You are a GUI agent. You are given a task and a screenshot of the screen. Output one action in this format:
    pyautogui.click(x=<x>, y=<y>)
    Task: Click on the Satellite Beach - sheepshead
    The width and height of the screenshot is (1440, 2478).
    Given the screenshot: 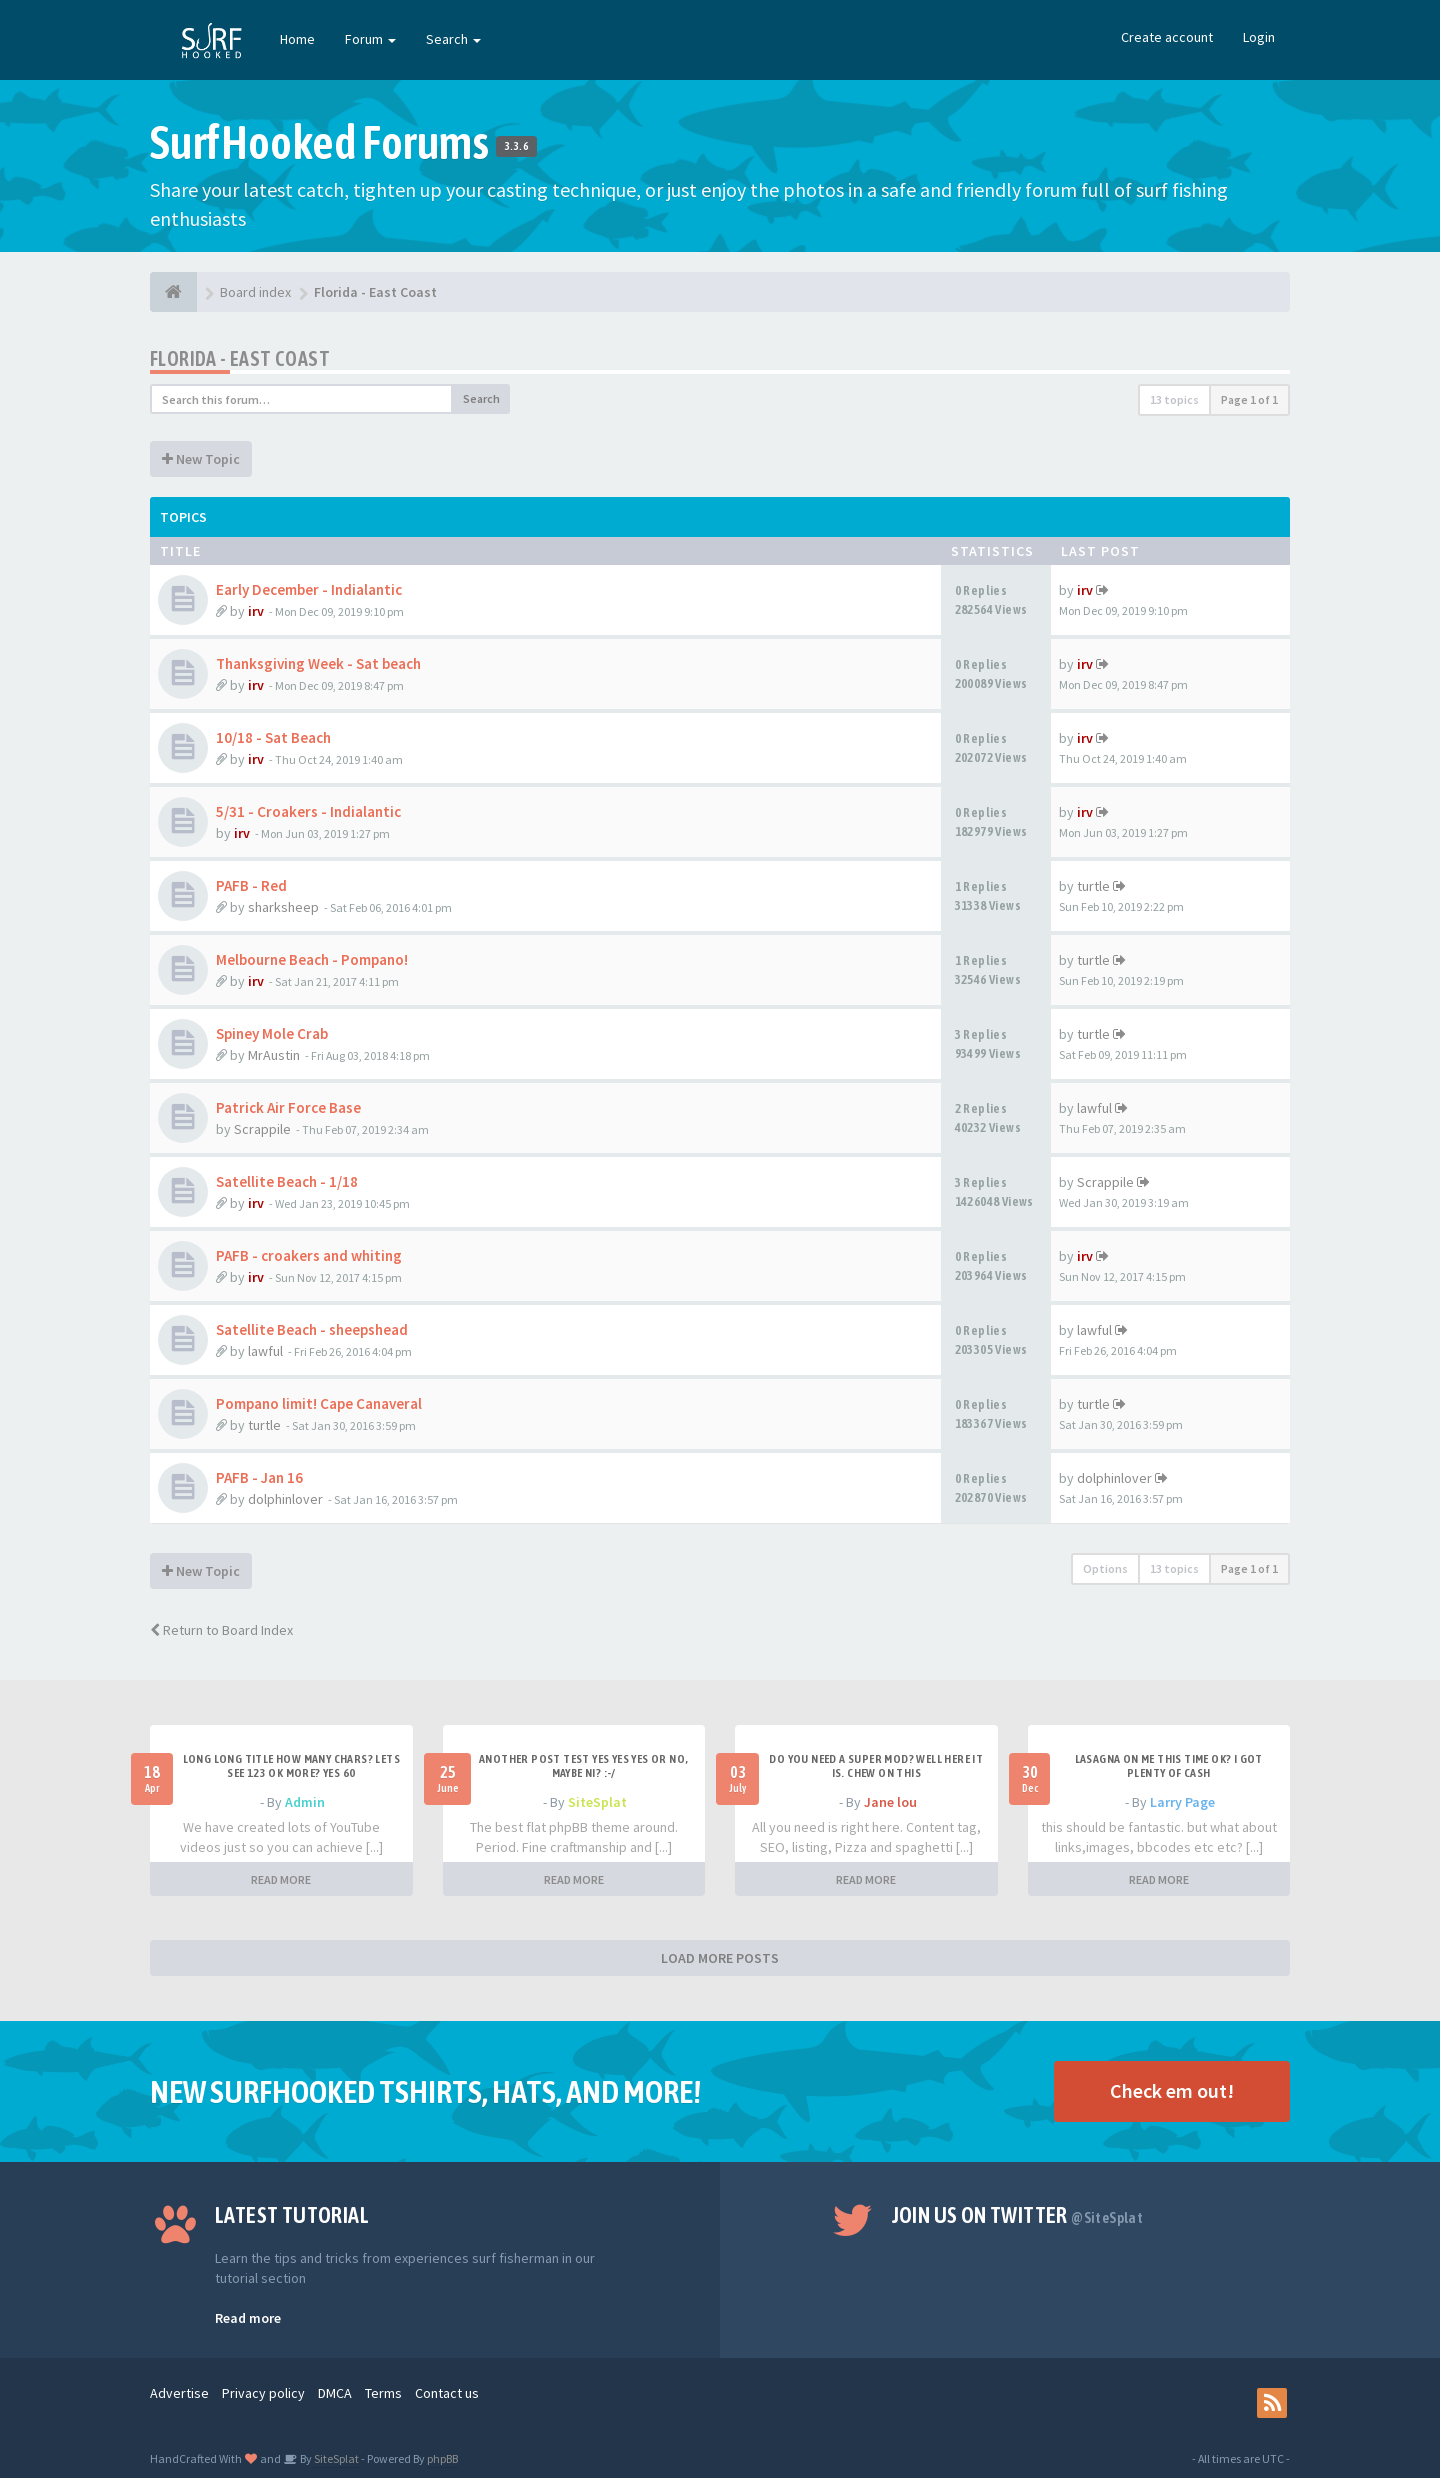 What is the action you would take?
    pyautogui.click(x=312, y=1329)
    